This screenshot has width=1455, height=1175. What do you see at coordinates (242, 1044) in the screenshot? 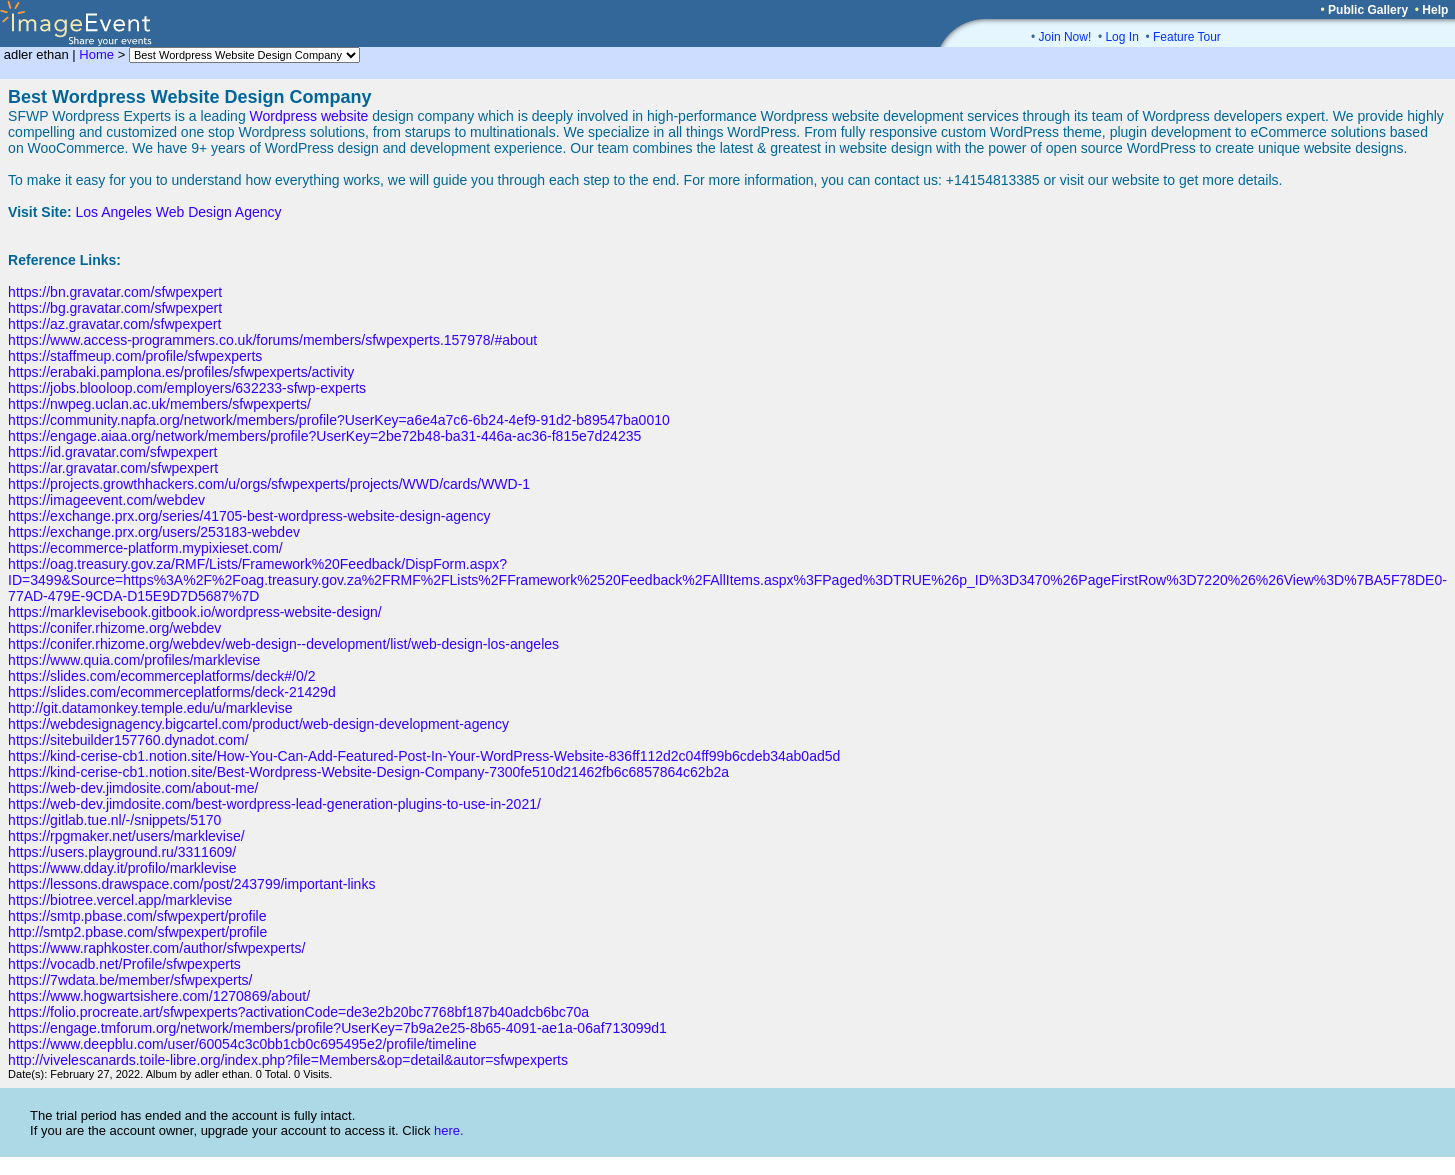
I see `https://www.deepblu.com/user/60054c3c0bb1cb0c695495e2/profile/timeline` at bounding box center [242, 1044].